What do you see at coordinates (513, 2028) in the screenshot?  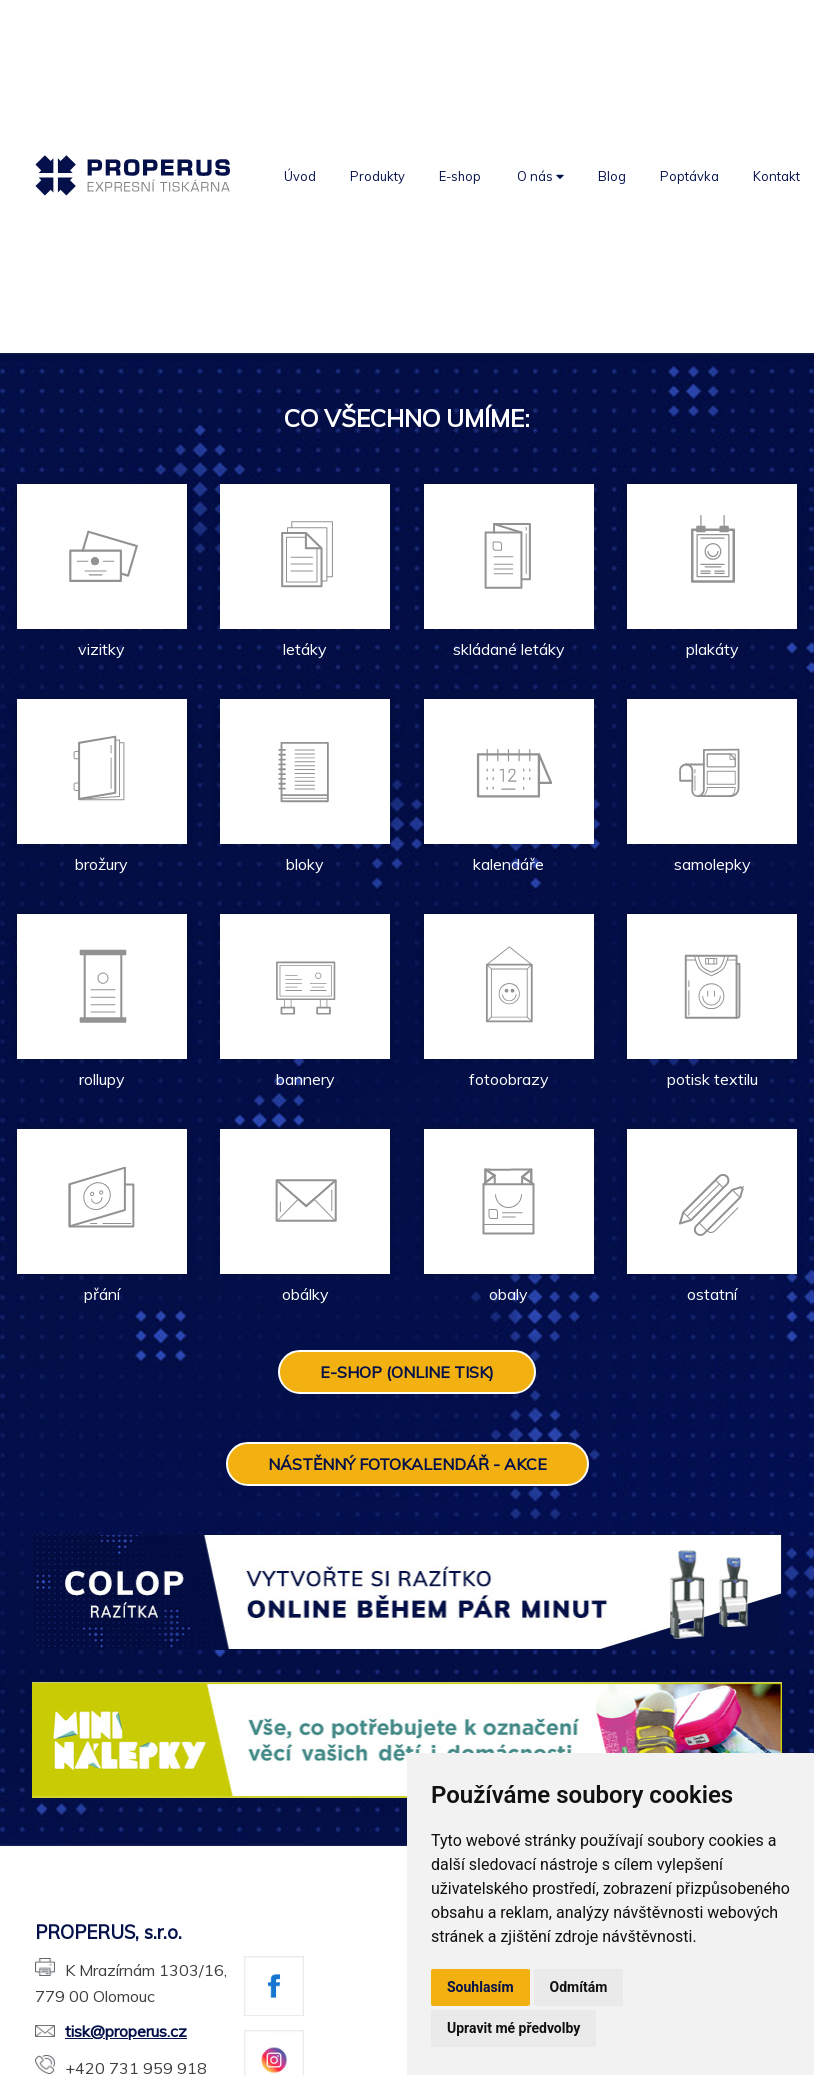 I see `Upravit mé předvolby [button]` at bounding box center [513, 2028].